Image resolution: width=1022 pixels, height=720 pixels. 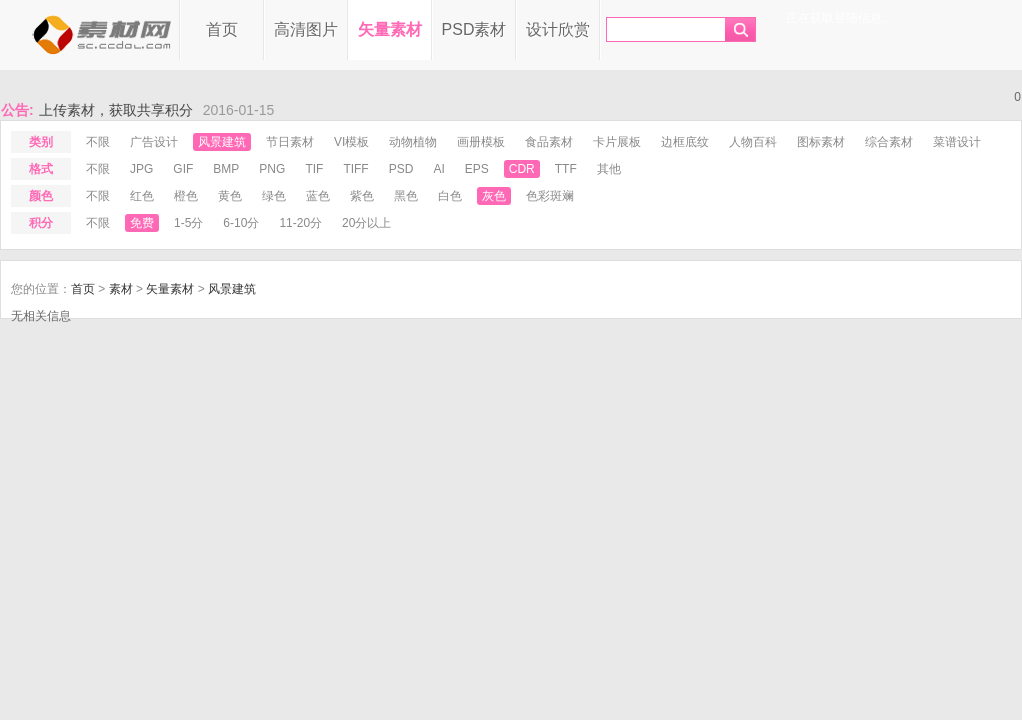 What do you see at coordinates (290, 142) in the screenshot?
I see `节日素材` at bounding box center [290, 142].